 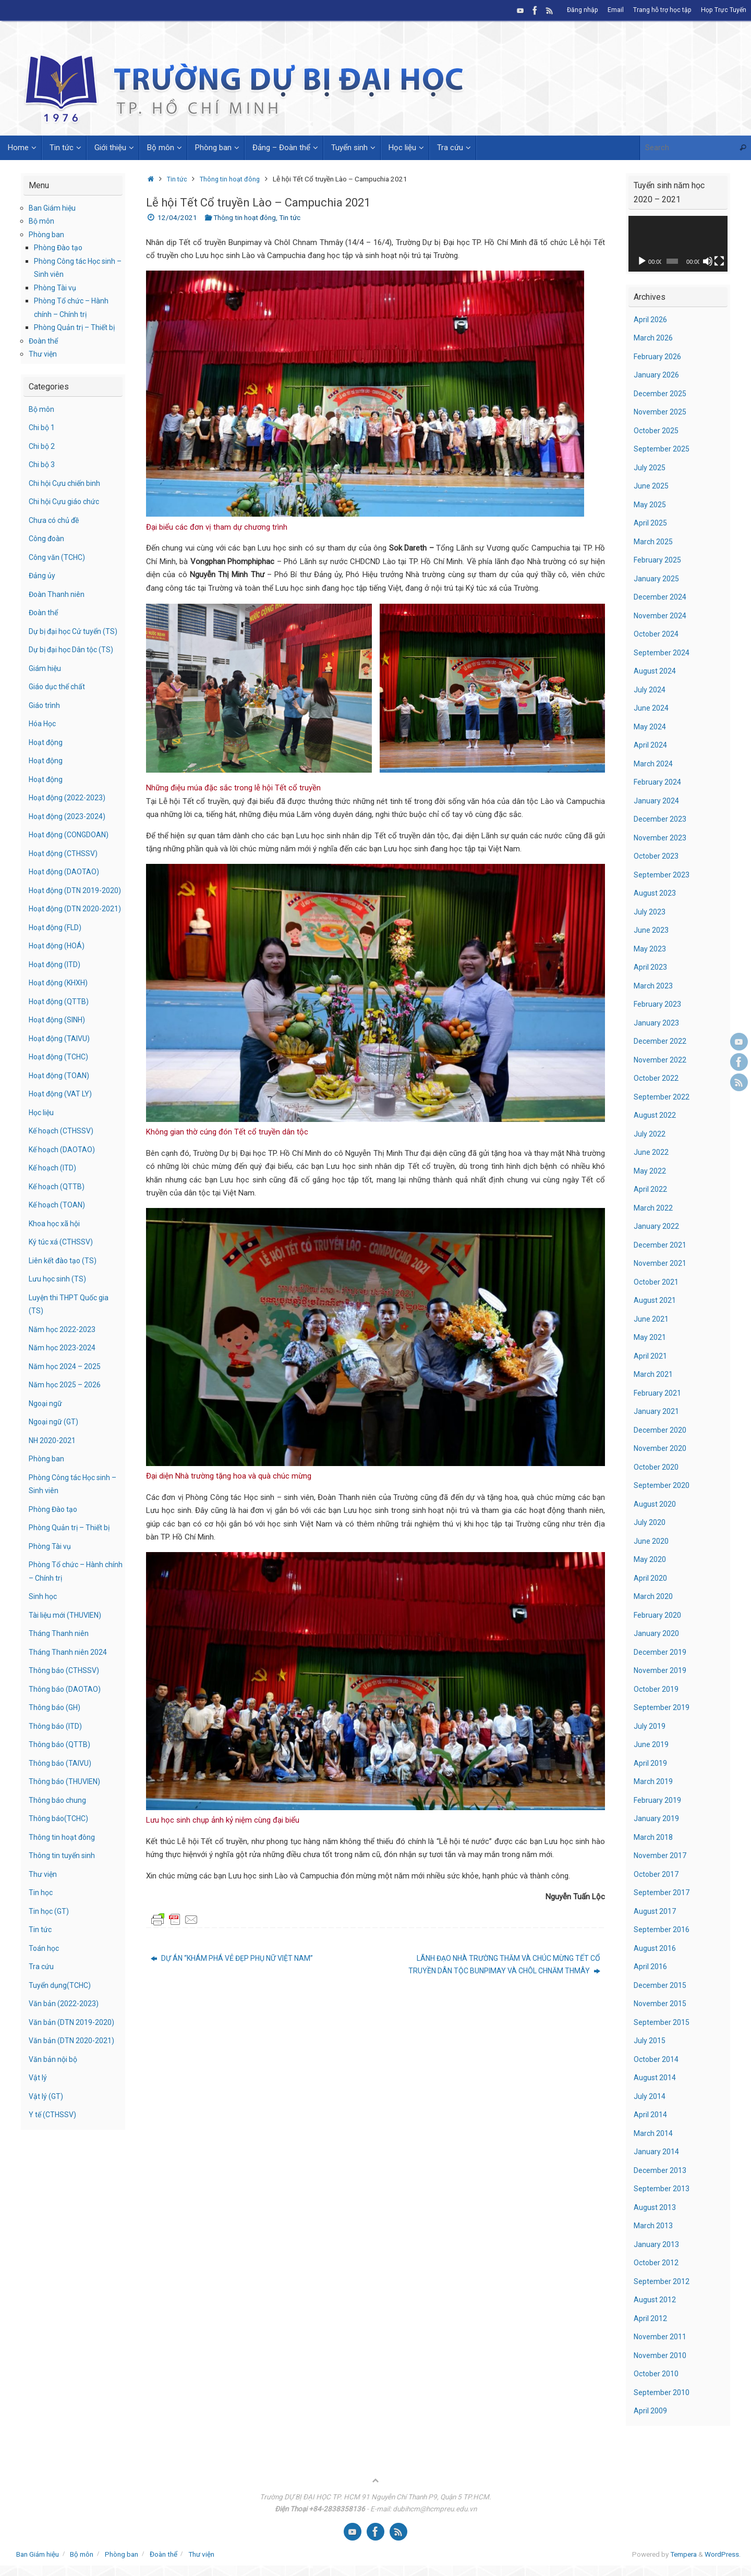 What do you see at coordinates (657, 2262) in the screenshot?
I see `October 2012` at bounding box center [657, 2262].